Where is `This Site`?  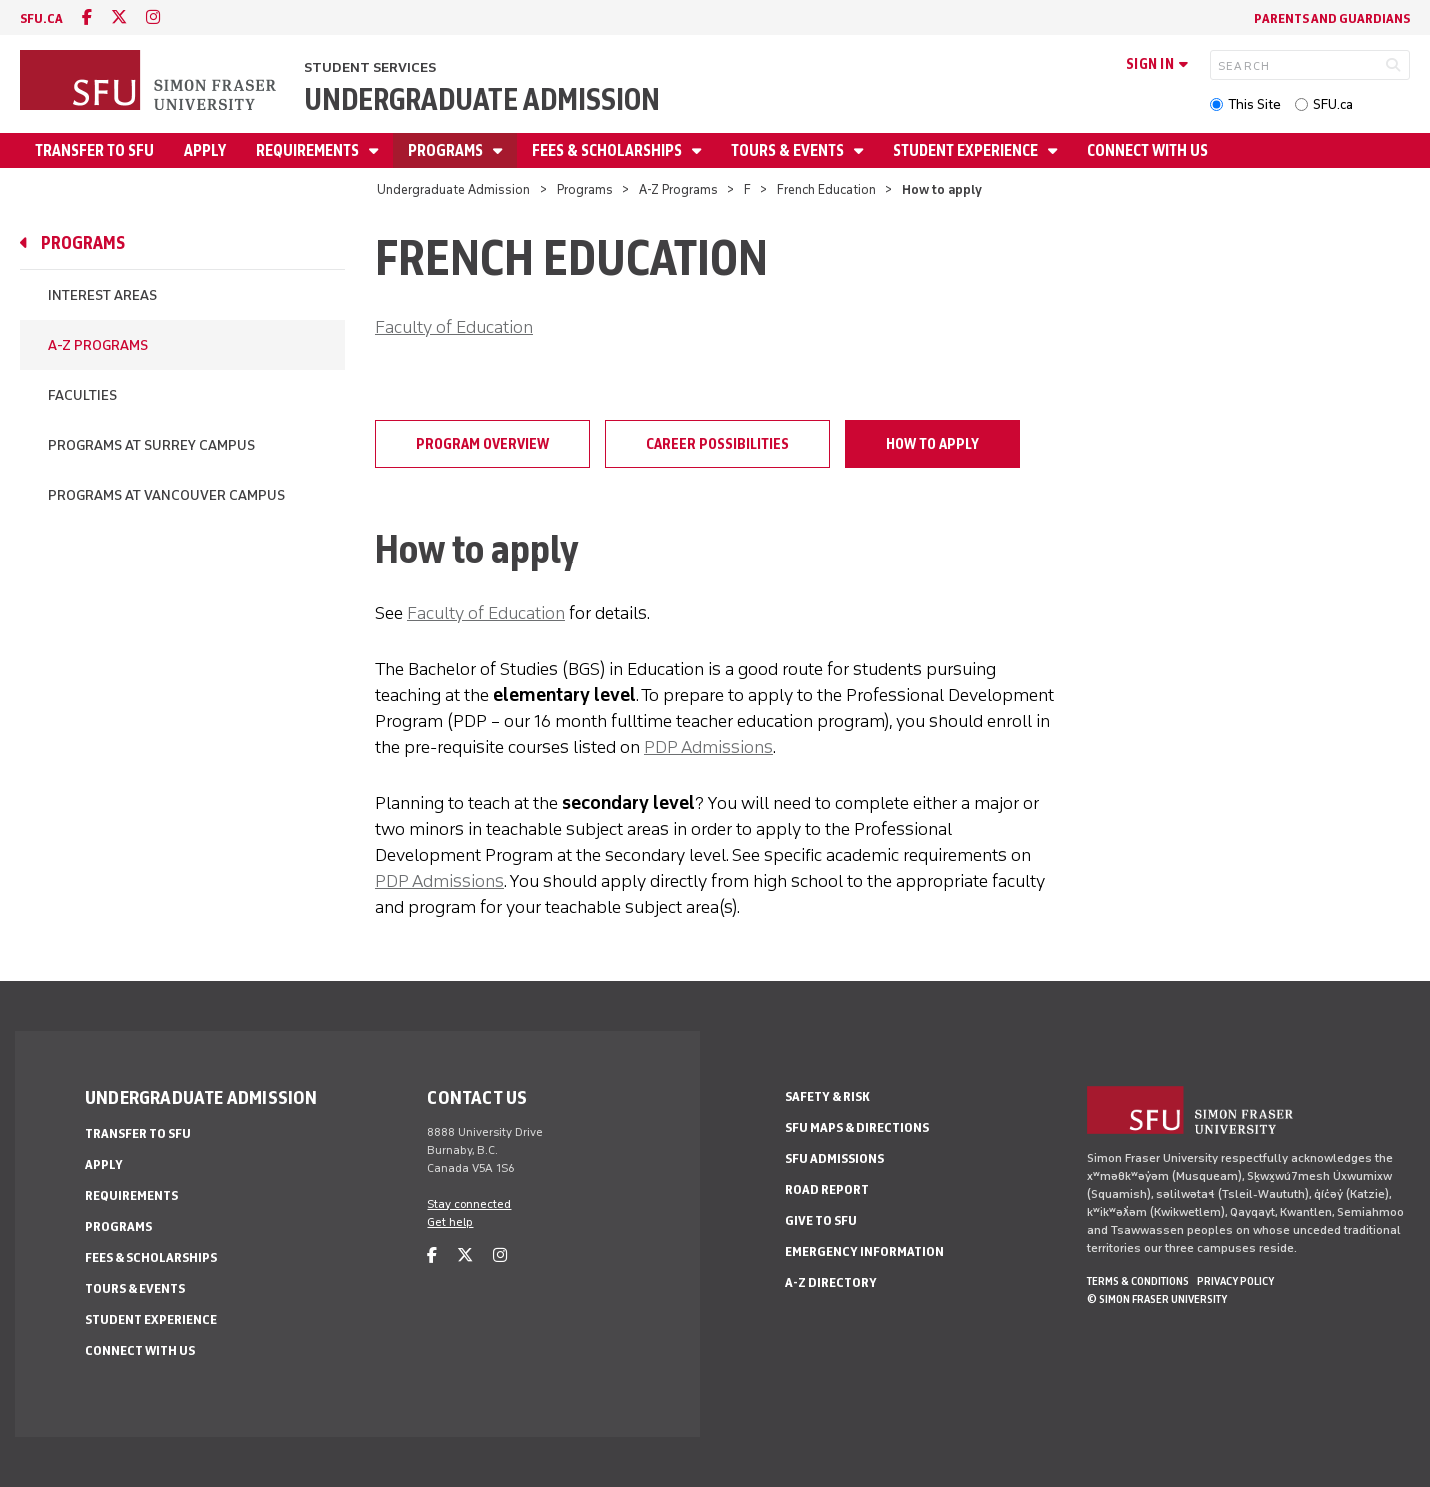 This Site is located at coordinates (1254, 104).